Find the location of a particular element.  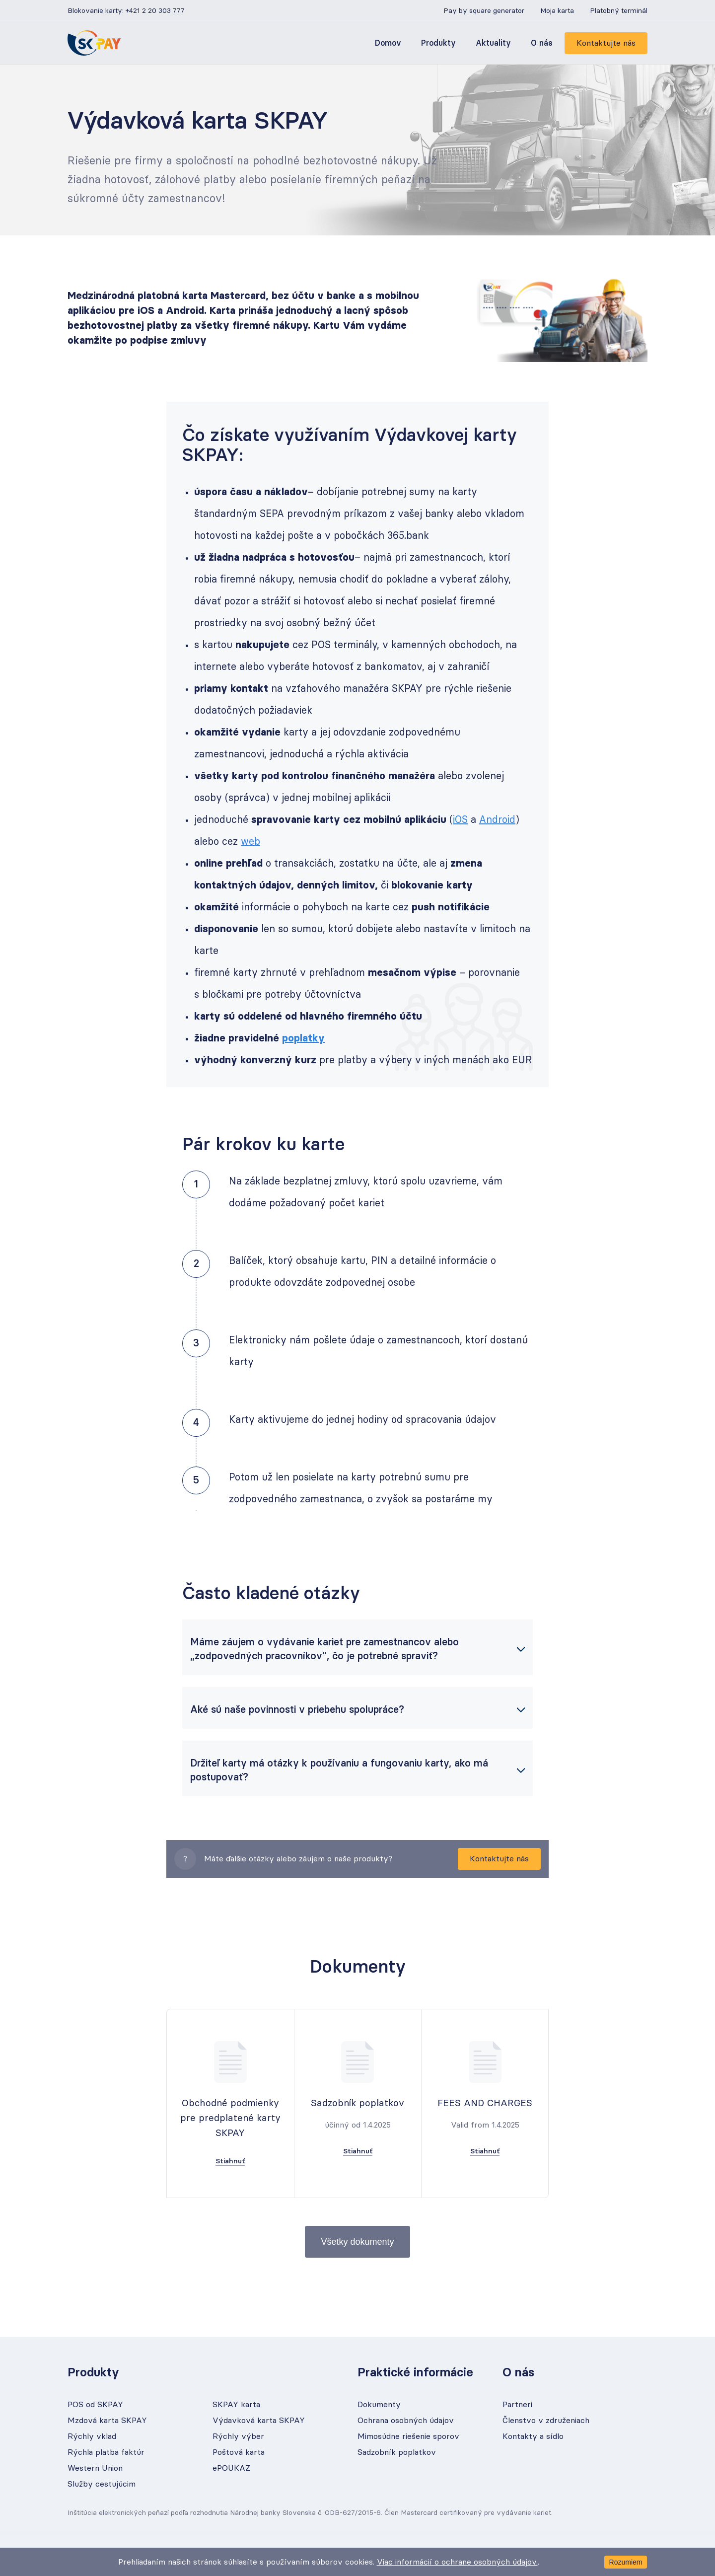

Dokumenty is located at coordinates (379, 2405).